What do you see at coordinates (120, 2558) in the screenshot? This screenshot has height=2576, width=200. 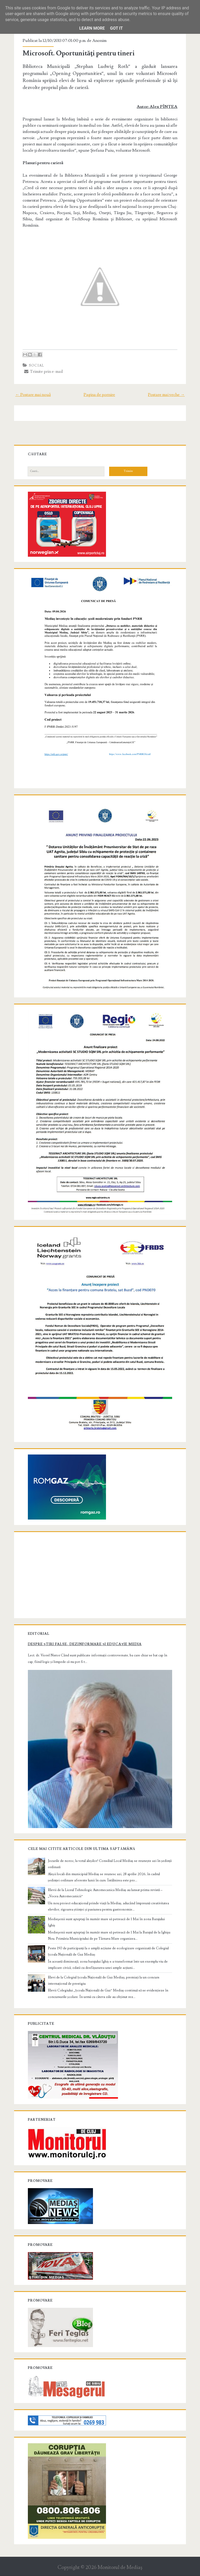 I see `Monitorul de Mediaş` at bounding box center [120, 2558].